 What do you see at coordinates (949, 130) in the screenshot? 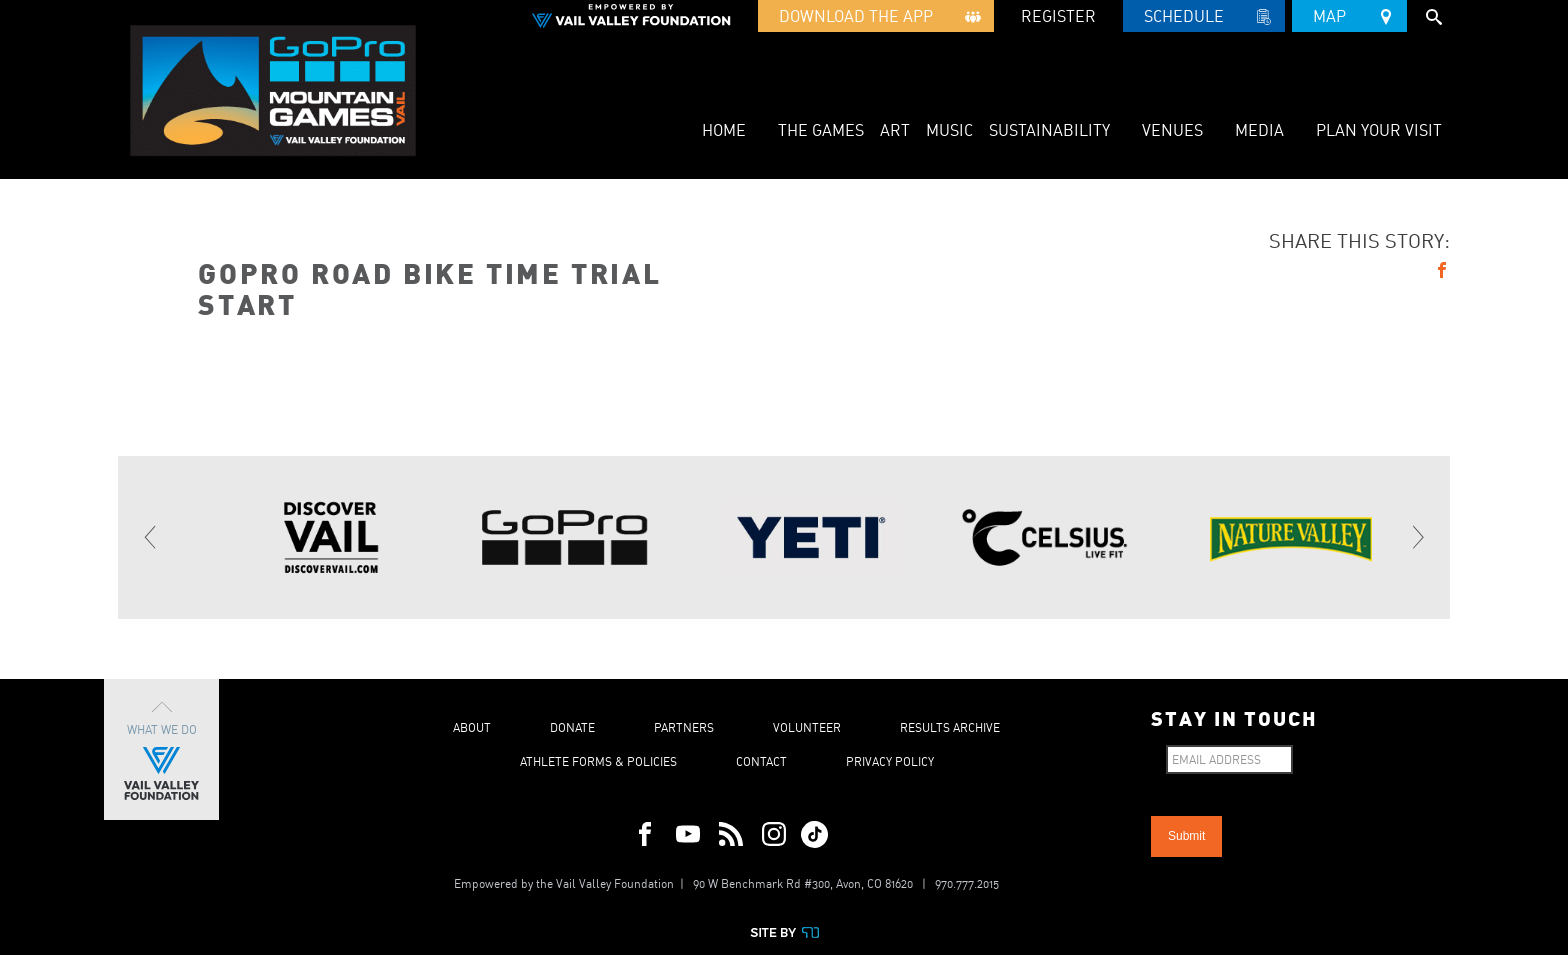
I see `Music` at bounding box center [949, 130].